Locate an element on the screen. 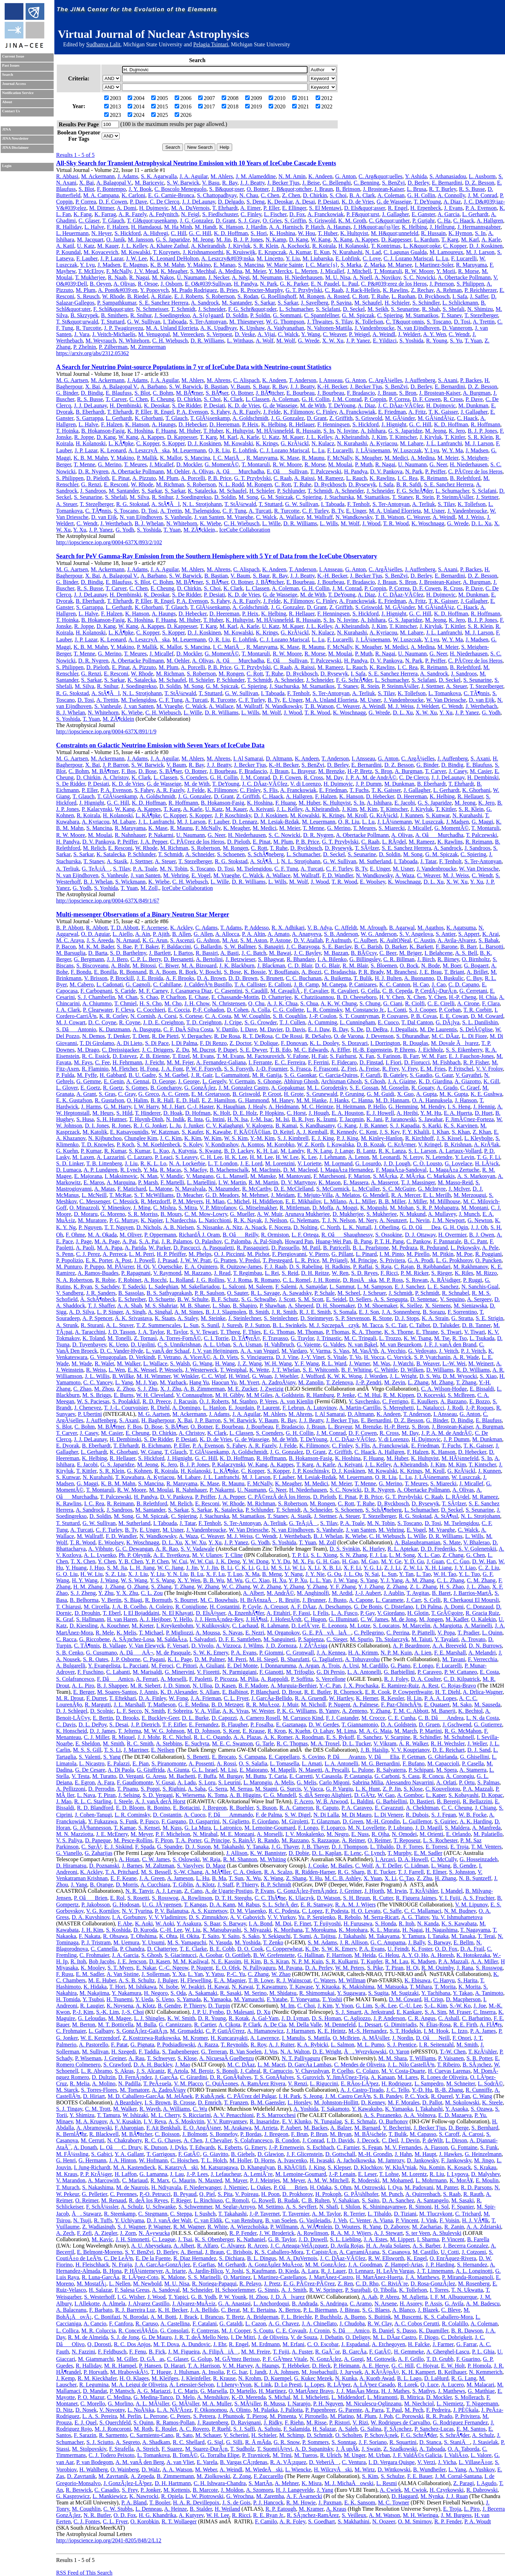 The height and width of the screenshot is (2576, 505). E. O&#039;Sullivan is located at coordinates (208, 284).